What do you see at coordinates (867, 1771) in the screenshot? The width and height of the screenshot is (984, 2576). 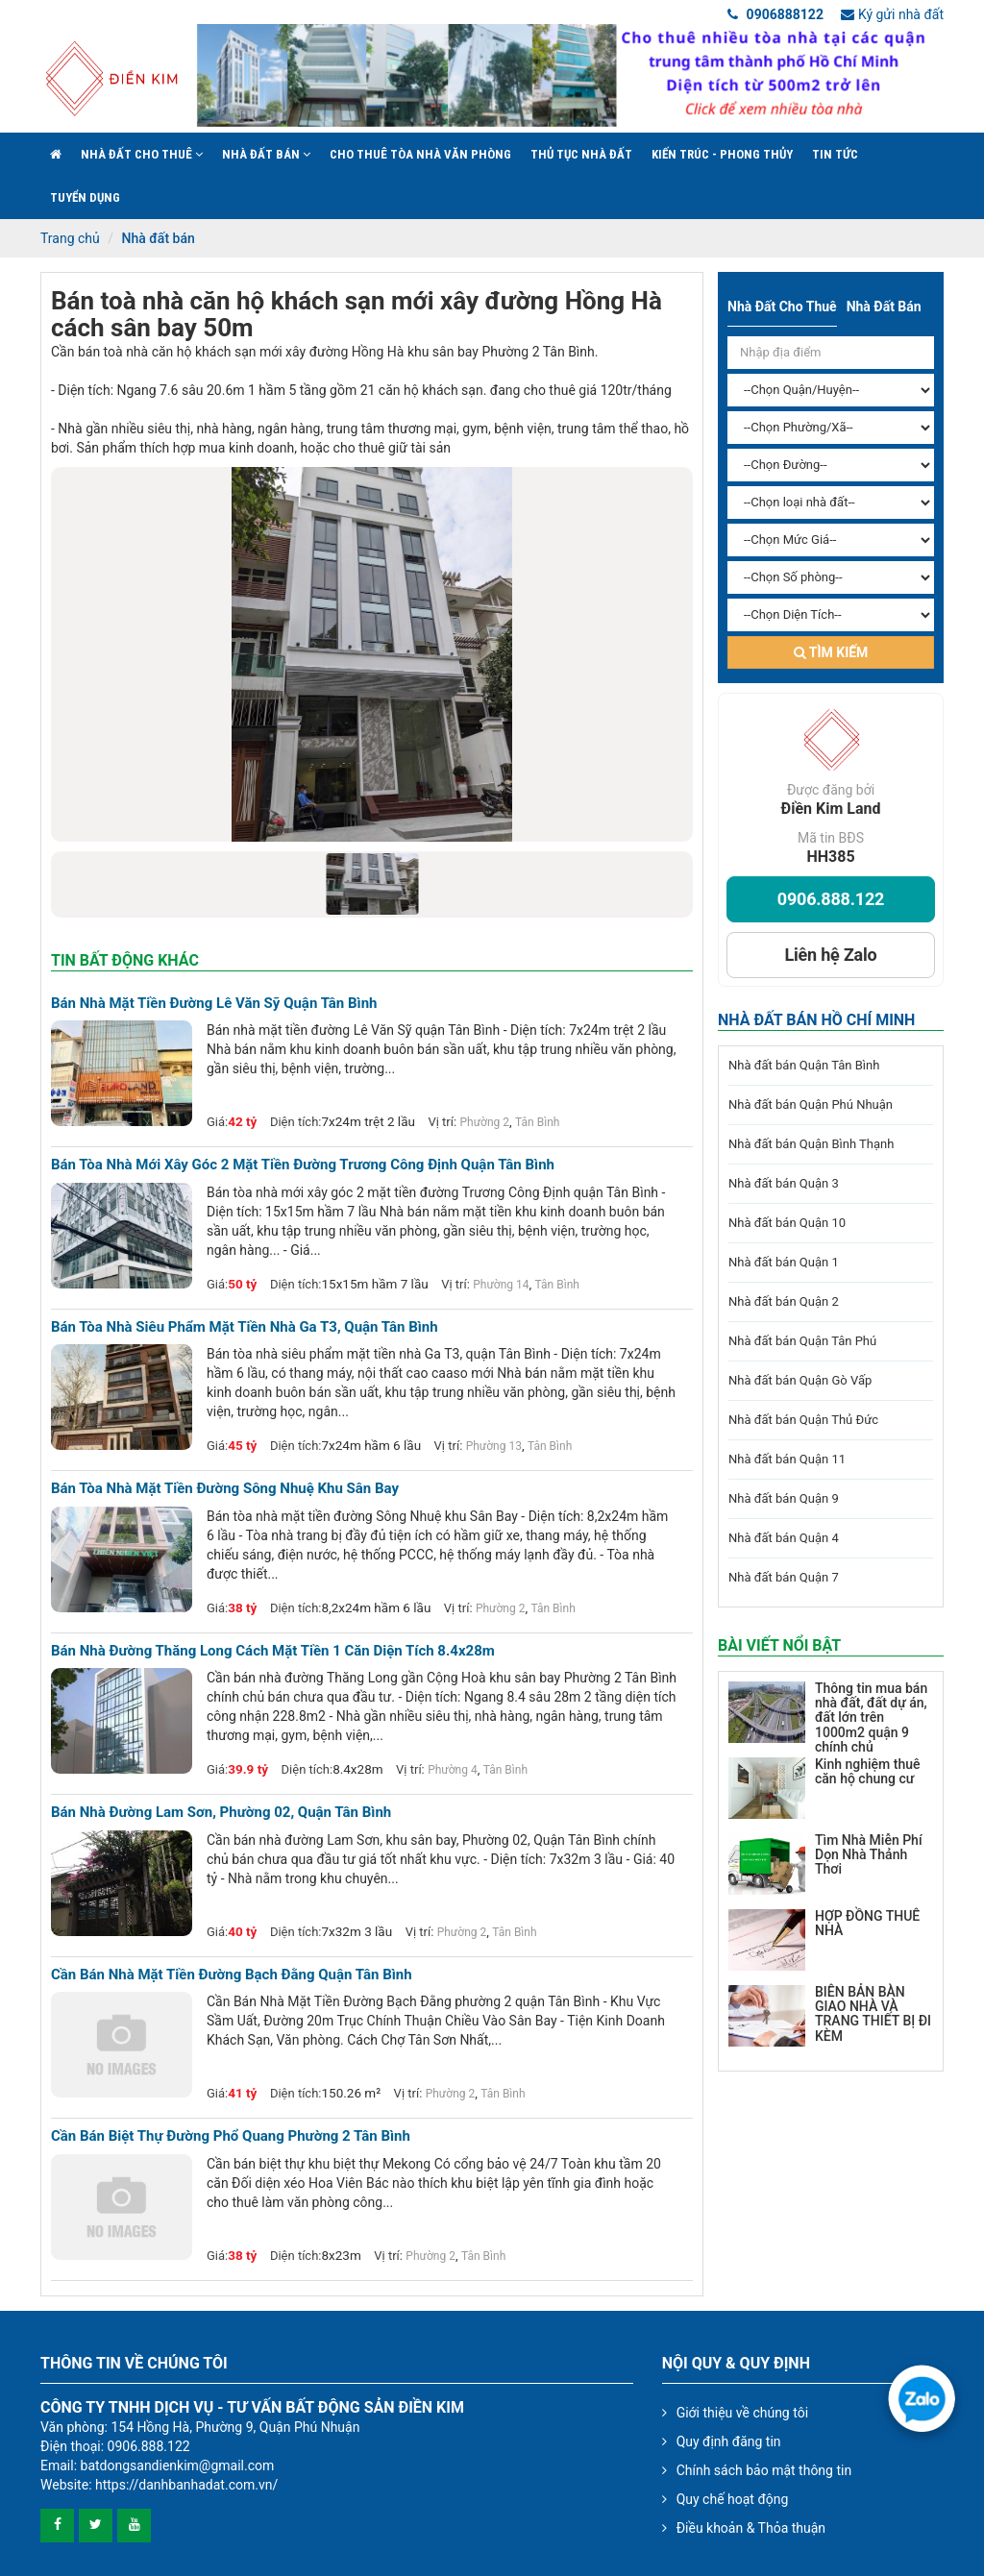 I see `Kinh nghiệm thuê căn hộ chung cư` at bounding box center [867, 1771].